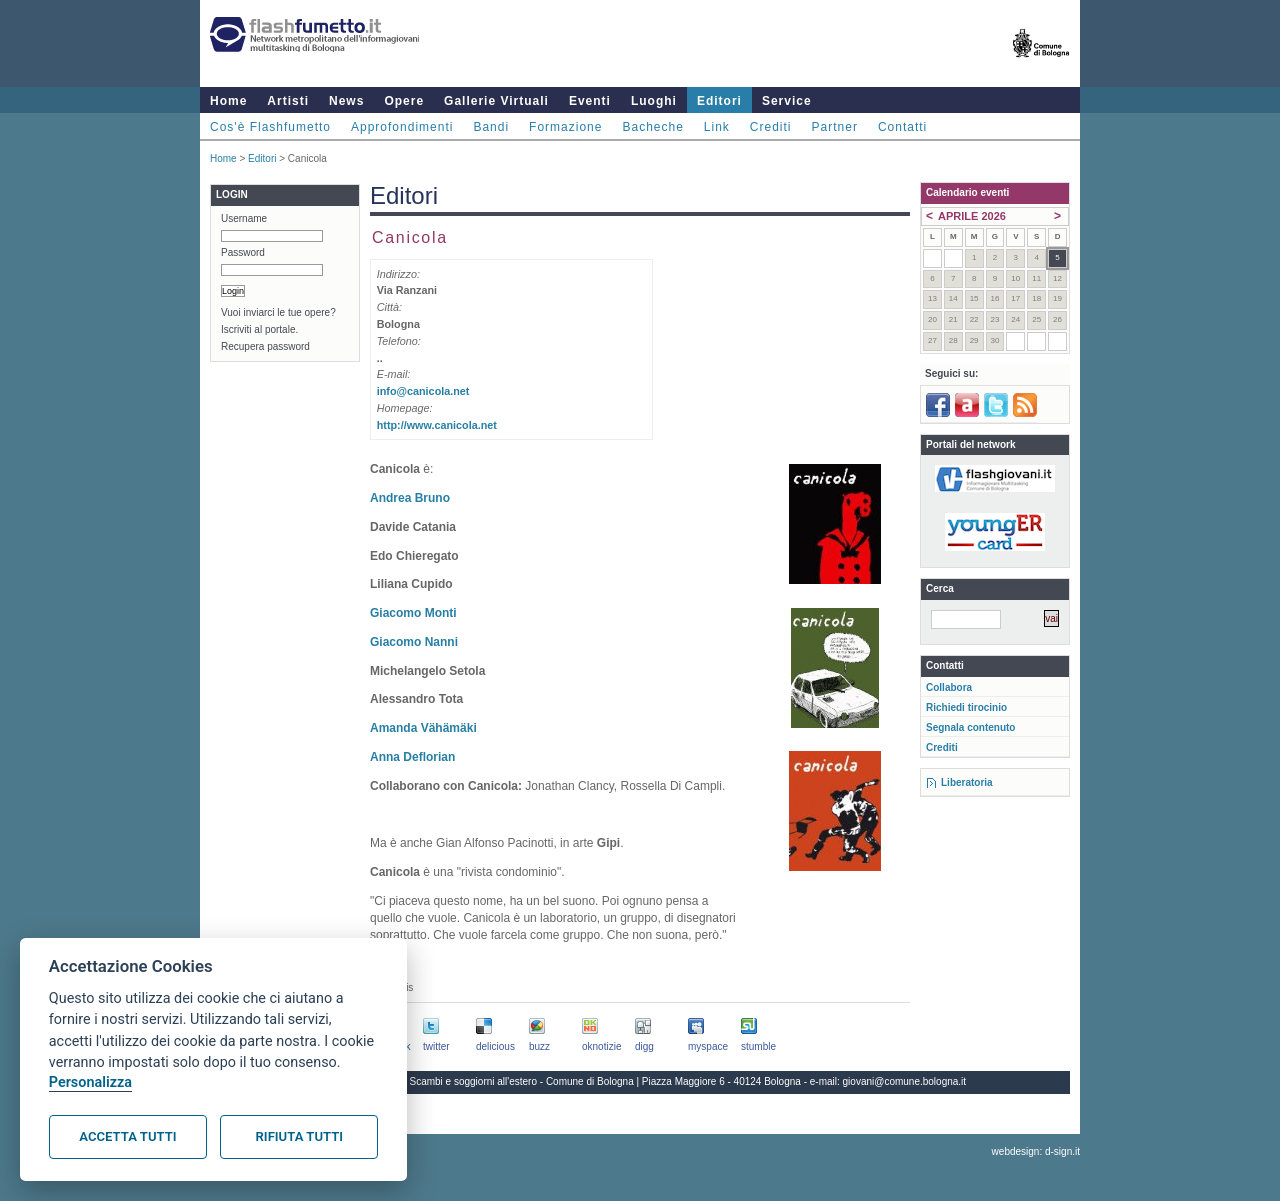 This screenshot has width=1280, height=1201. I want to click on Richiedi tirocinio, so click(966, 707).